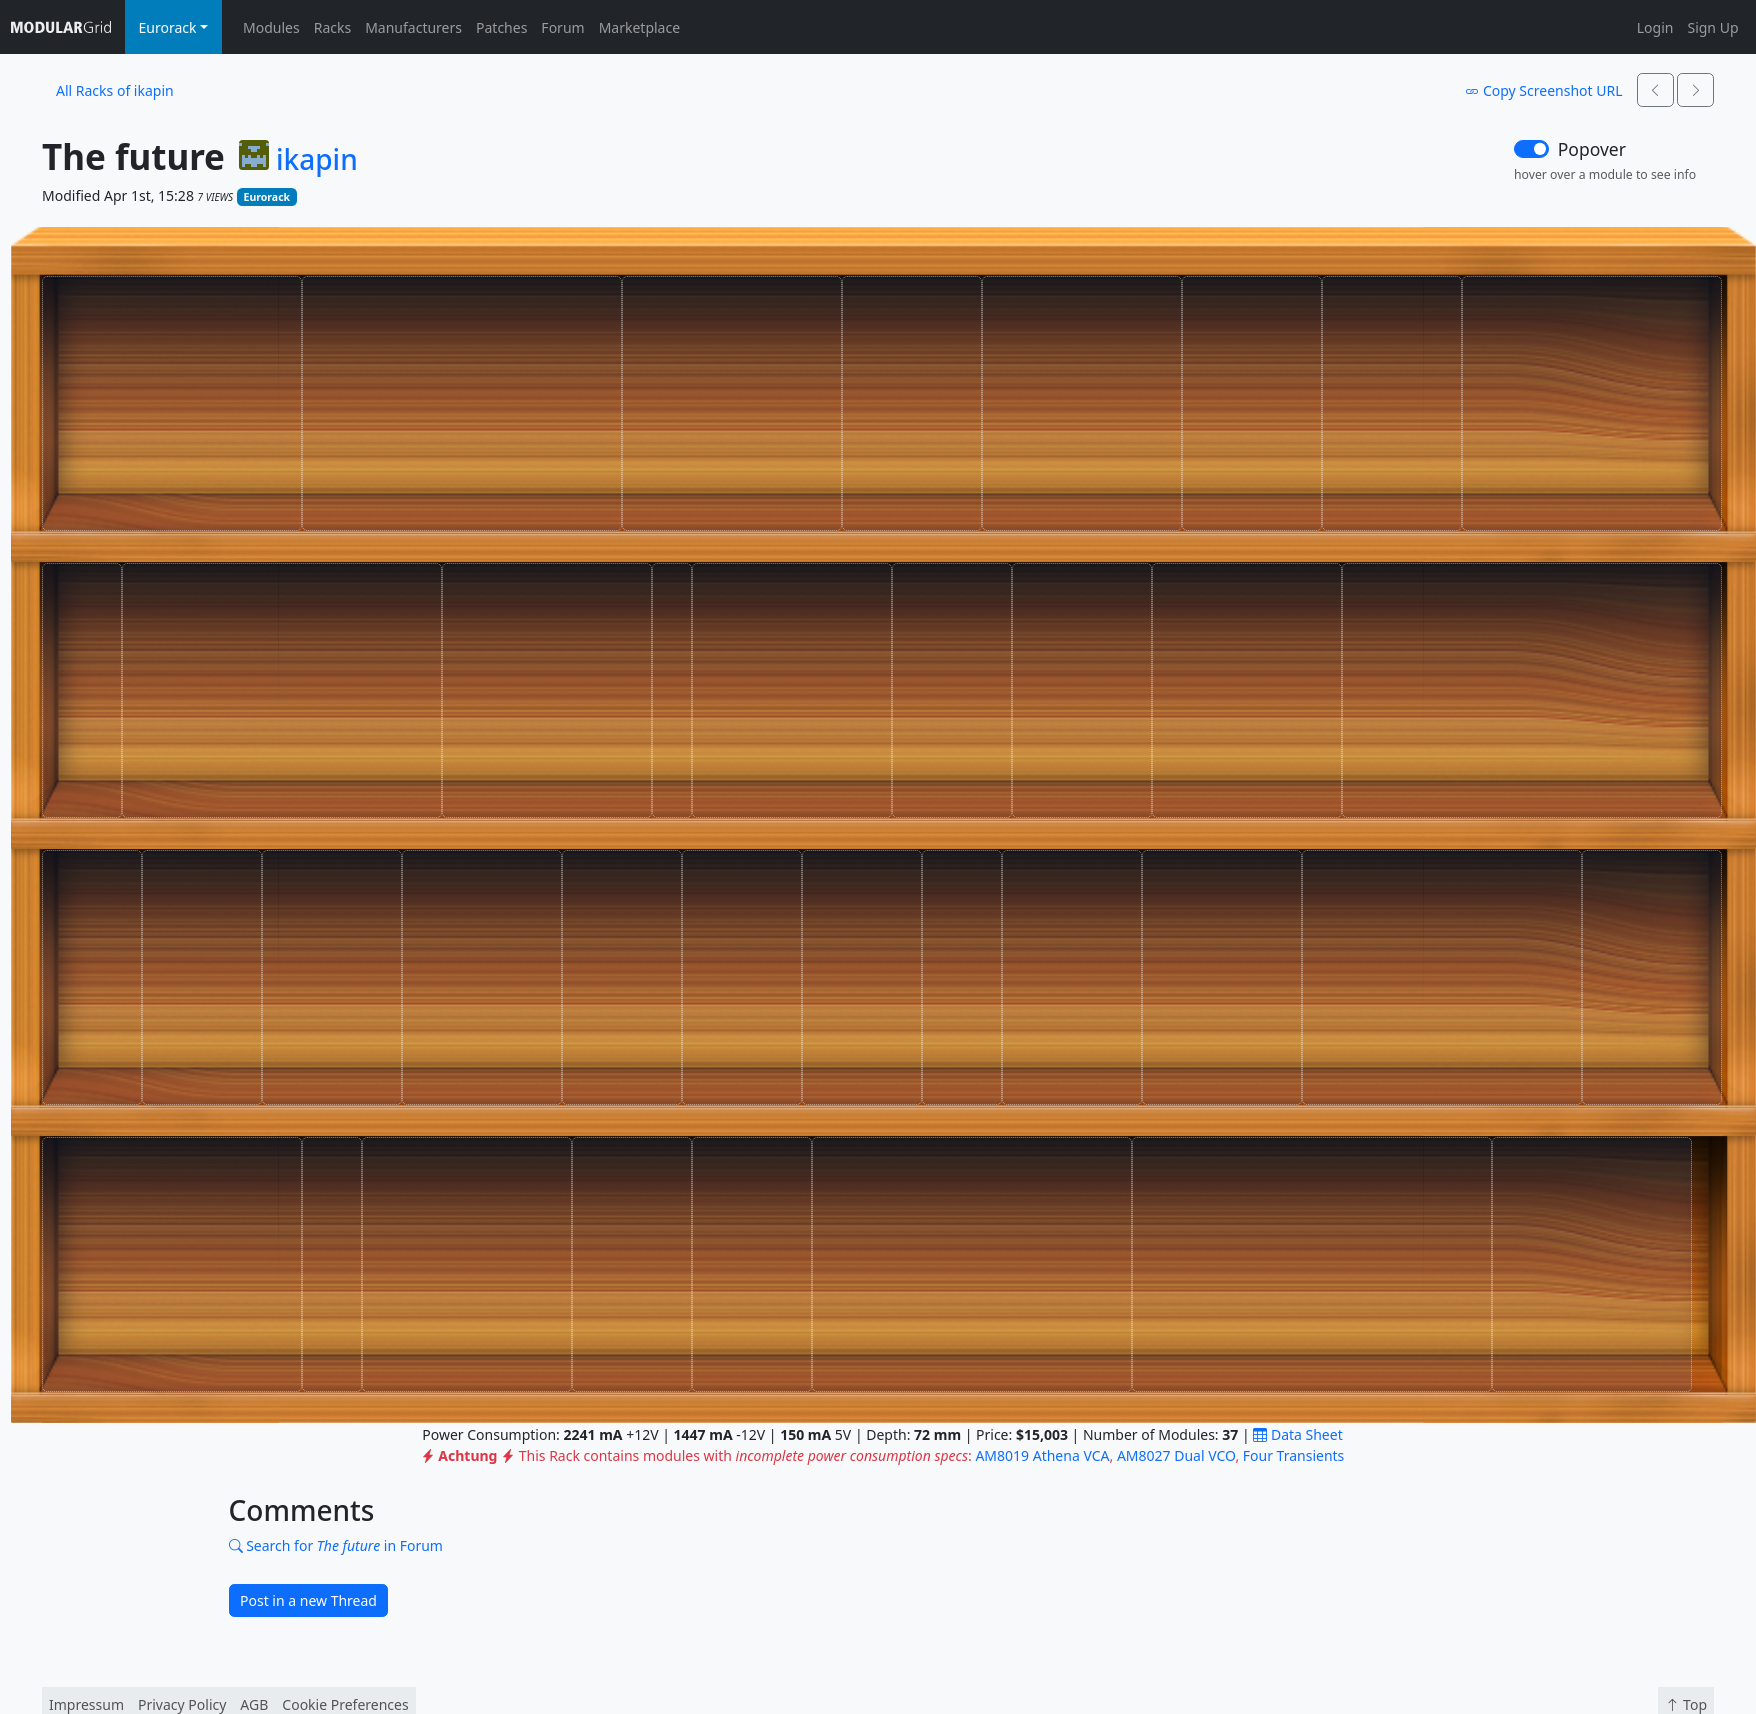 The image size is (1756, 1714). What do you see at coordinates (1531, 149) in the screenshot?
I see `[switch]` at bounding box center [1531, 149].